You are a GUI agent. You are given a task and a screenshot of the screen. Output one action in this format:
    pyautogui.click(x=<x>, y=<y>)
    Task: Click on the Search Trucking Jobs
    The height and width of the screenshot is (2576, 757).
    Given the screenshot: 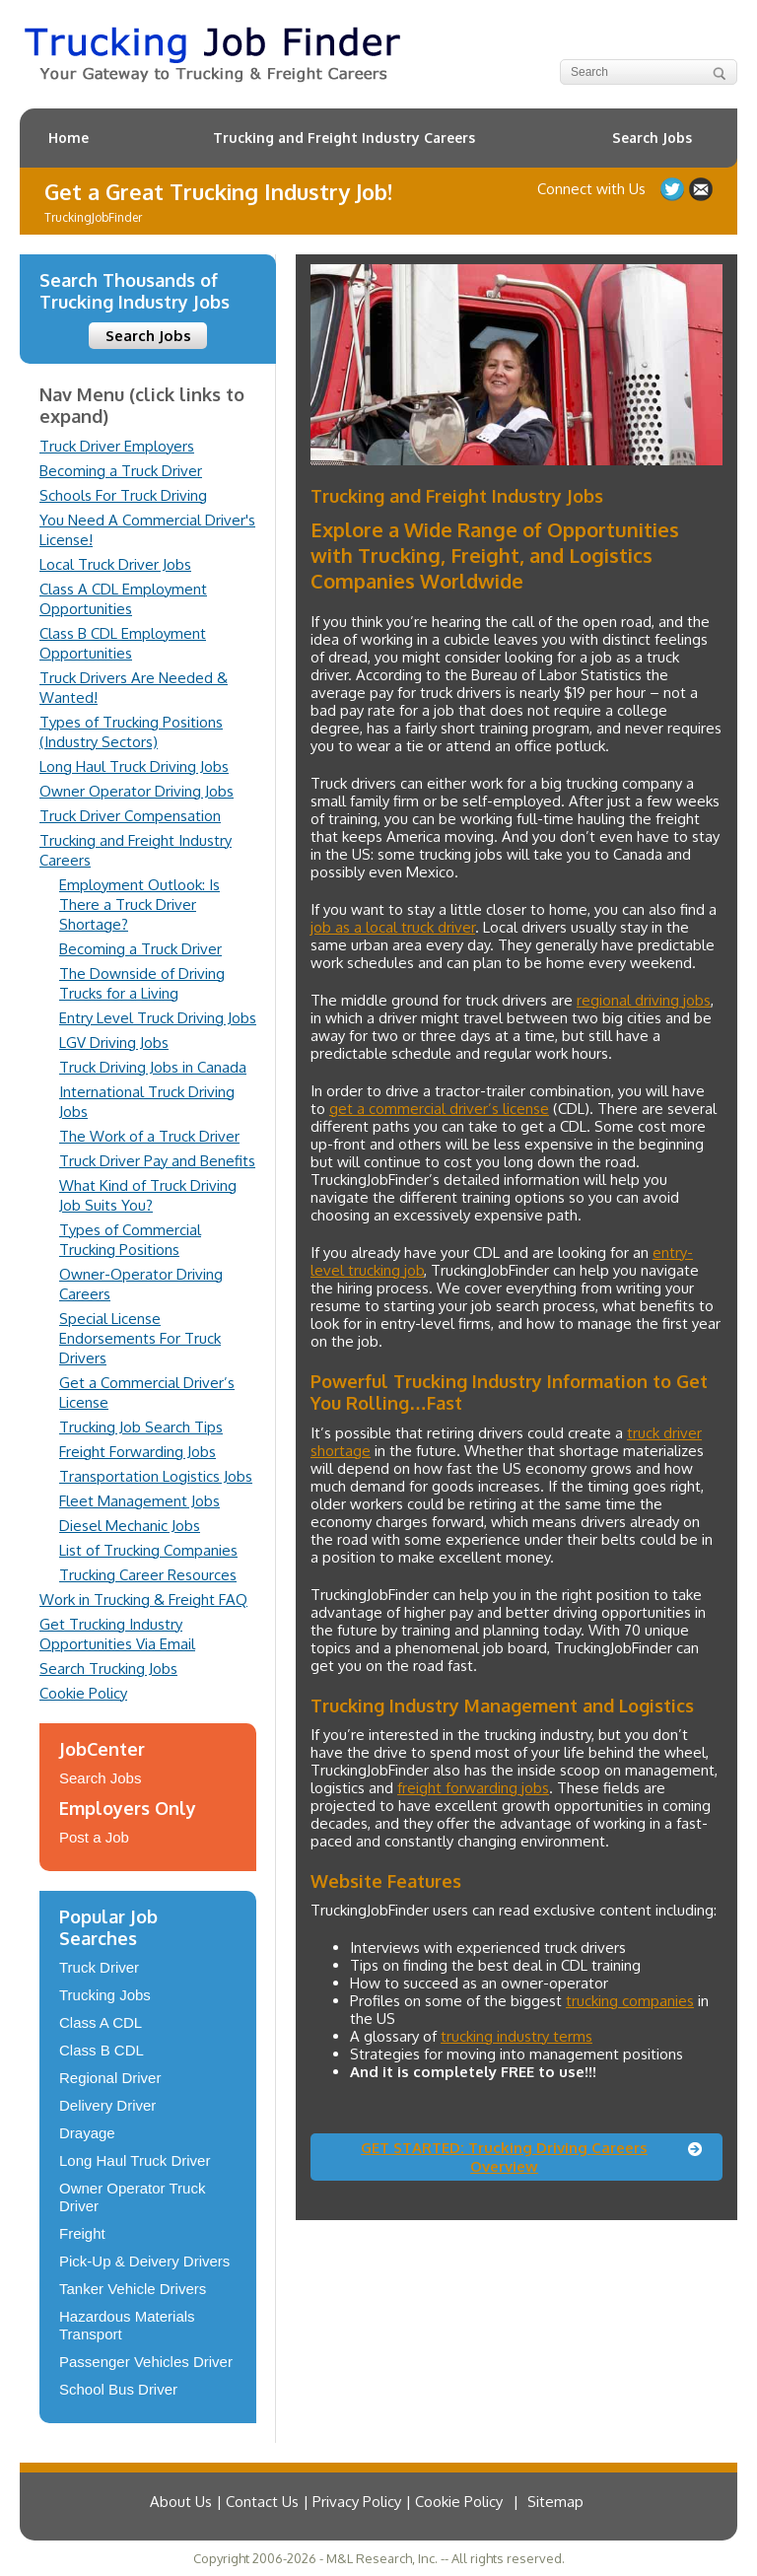 What is the action you would take?
    pyautogui.click(x=108, y=1668)
    